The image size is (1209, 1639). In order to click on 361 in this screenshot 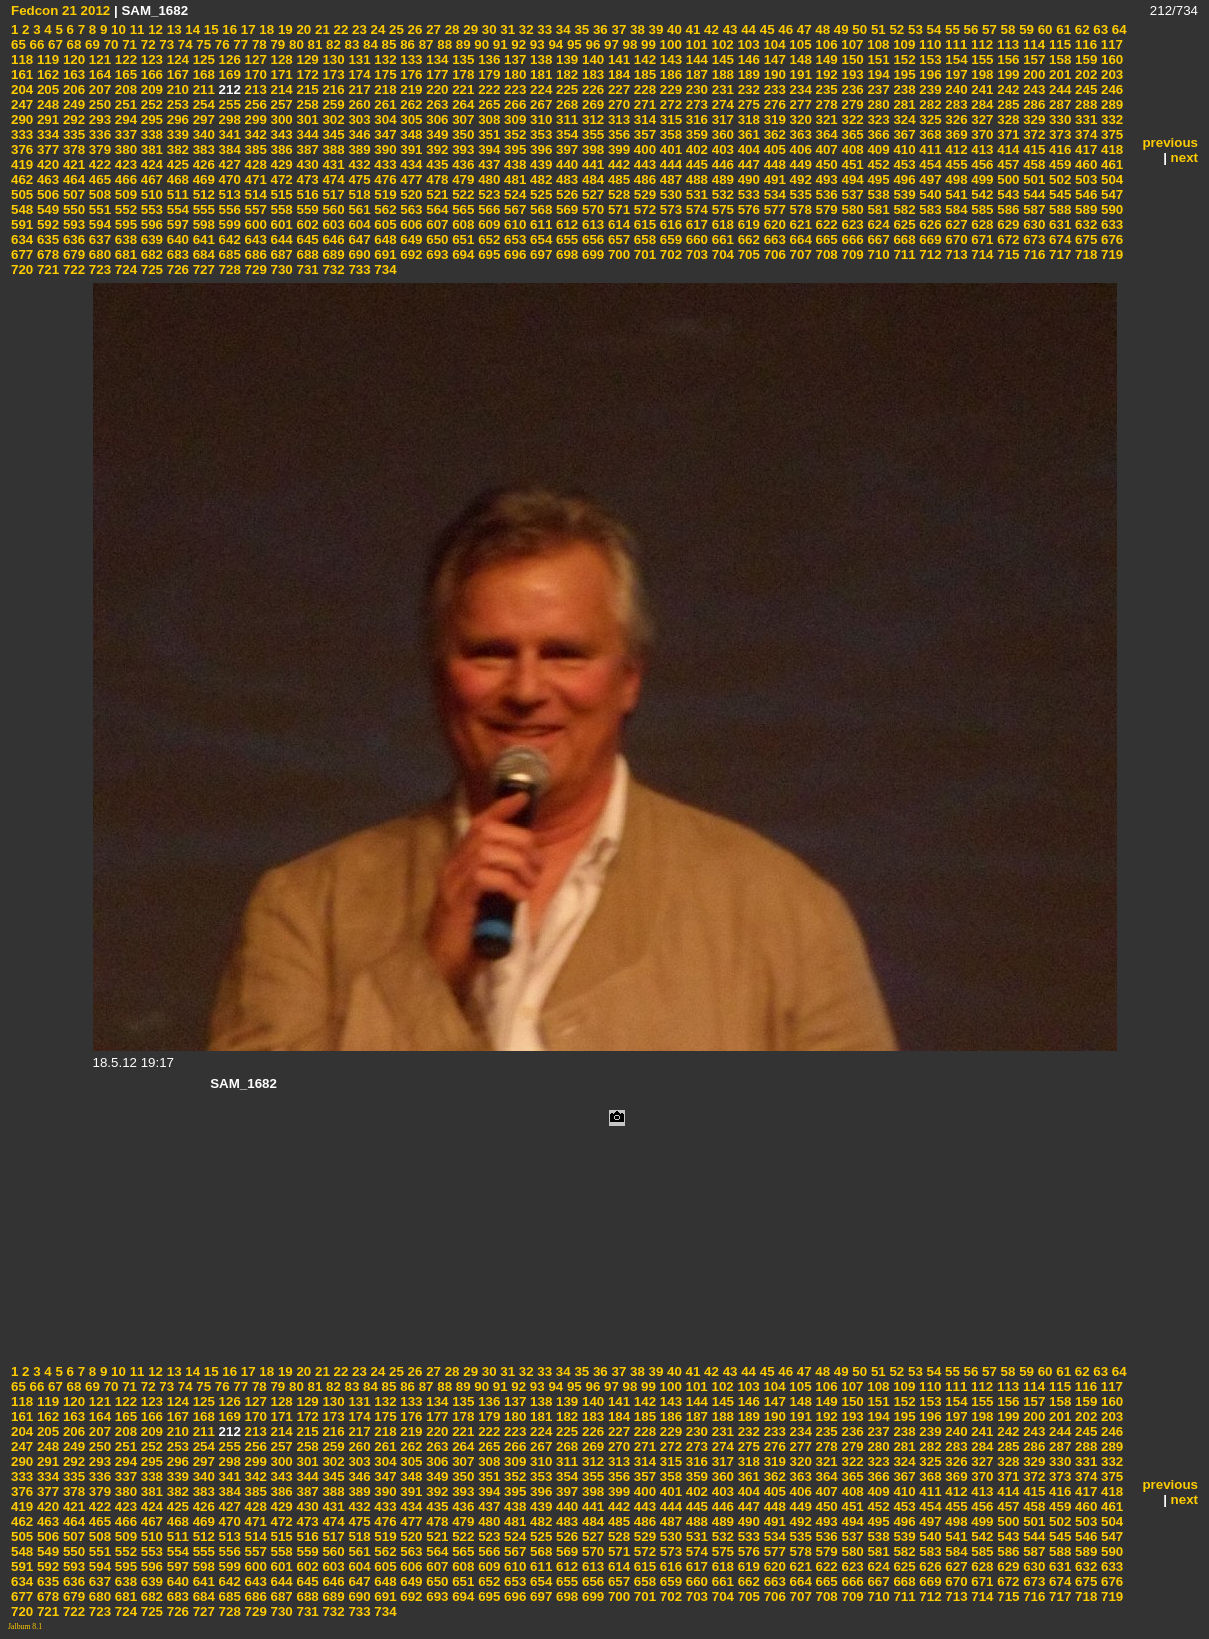, I will do `click(747, 134)`.